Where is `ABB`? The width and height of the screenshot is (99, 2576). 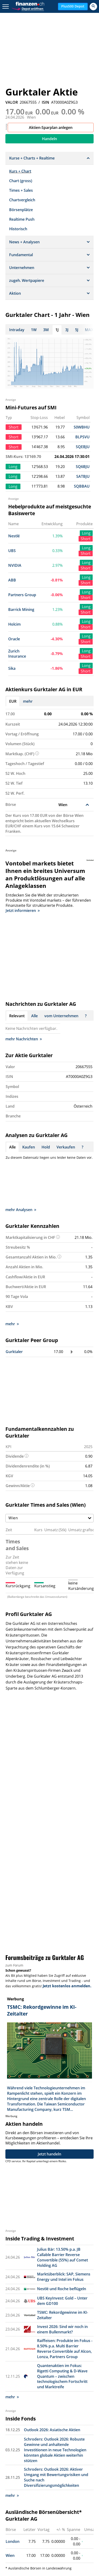 ABB is located at coordinates (12, 575).